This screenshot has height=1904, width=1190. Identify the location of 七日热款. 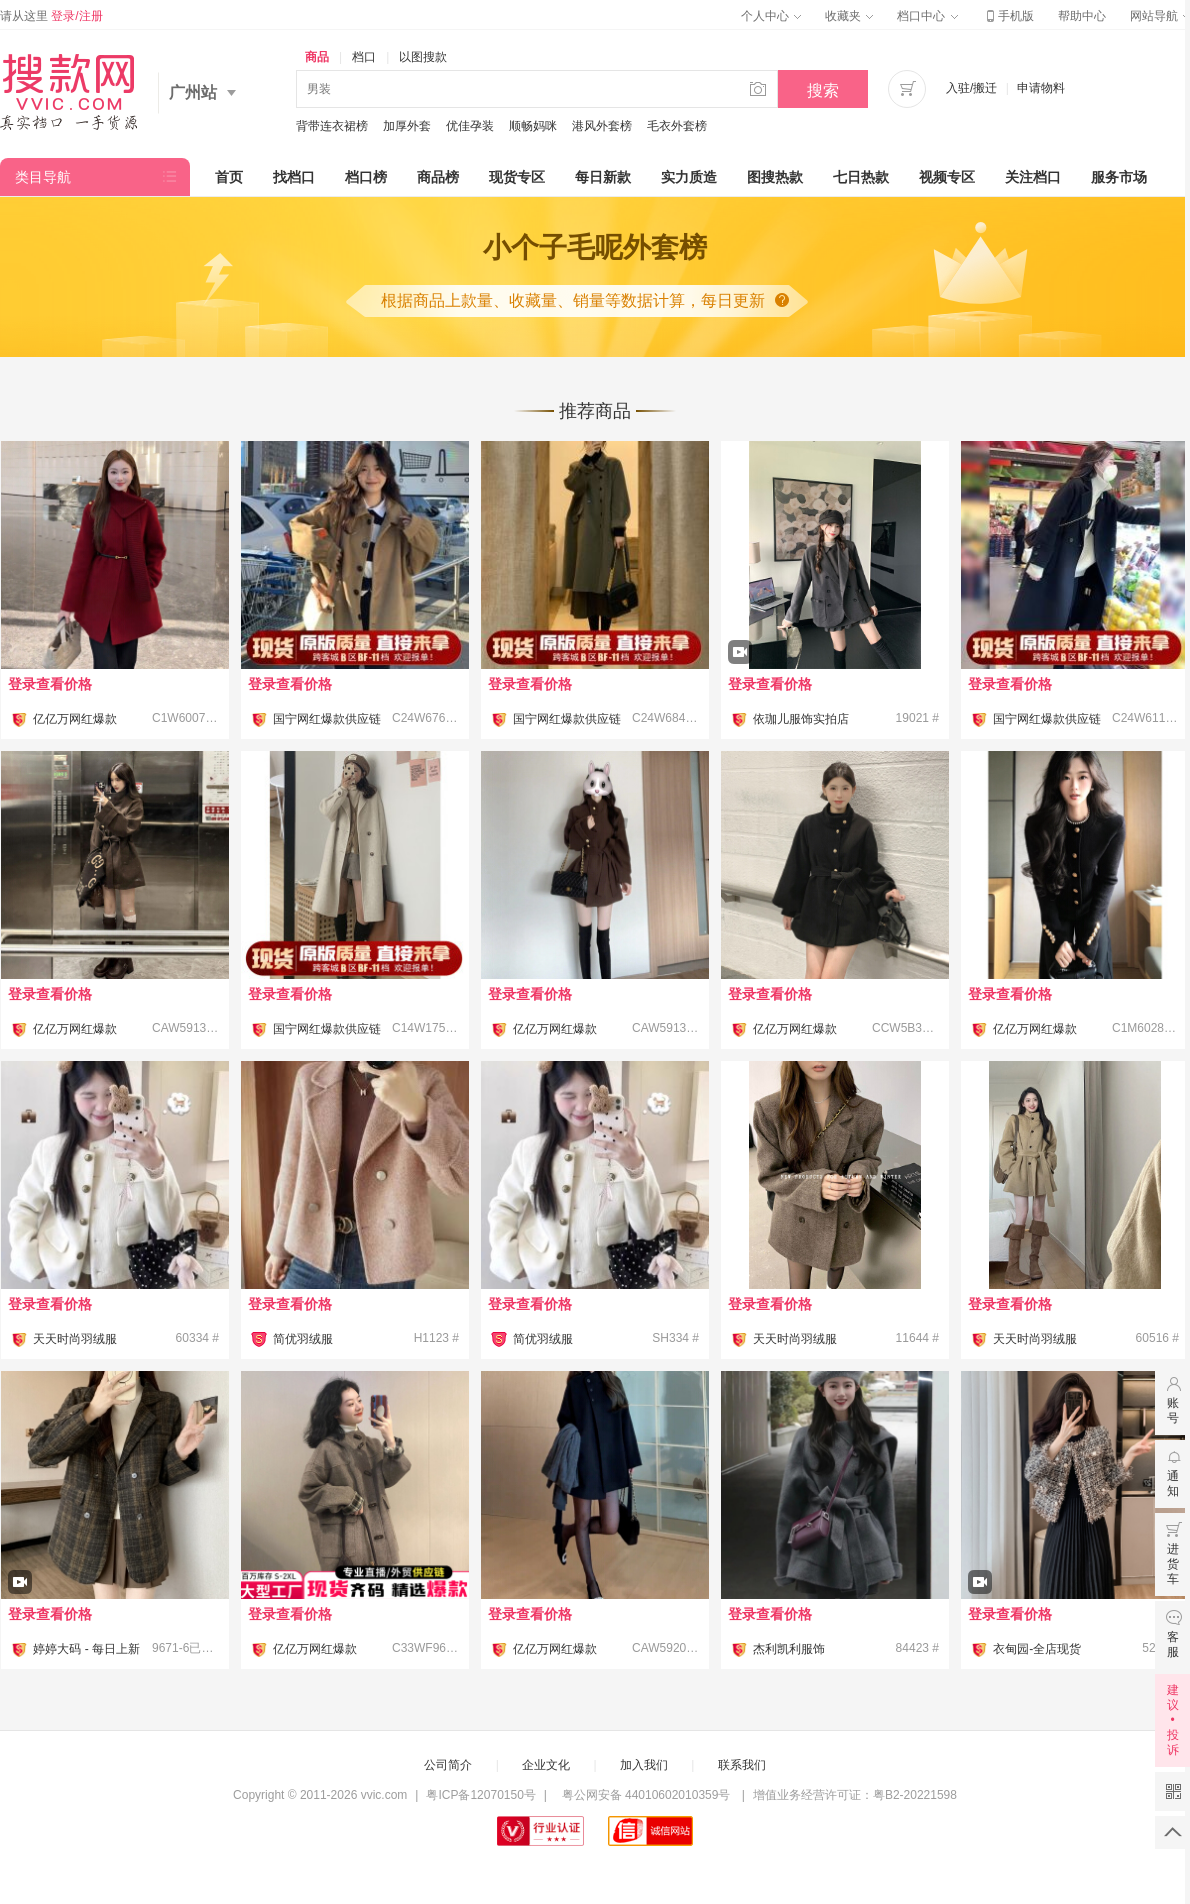
(861, 177).